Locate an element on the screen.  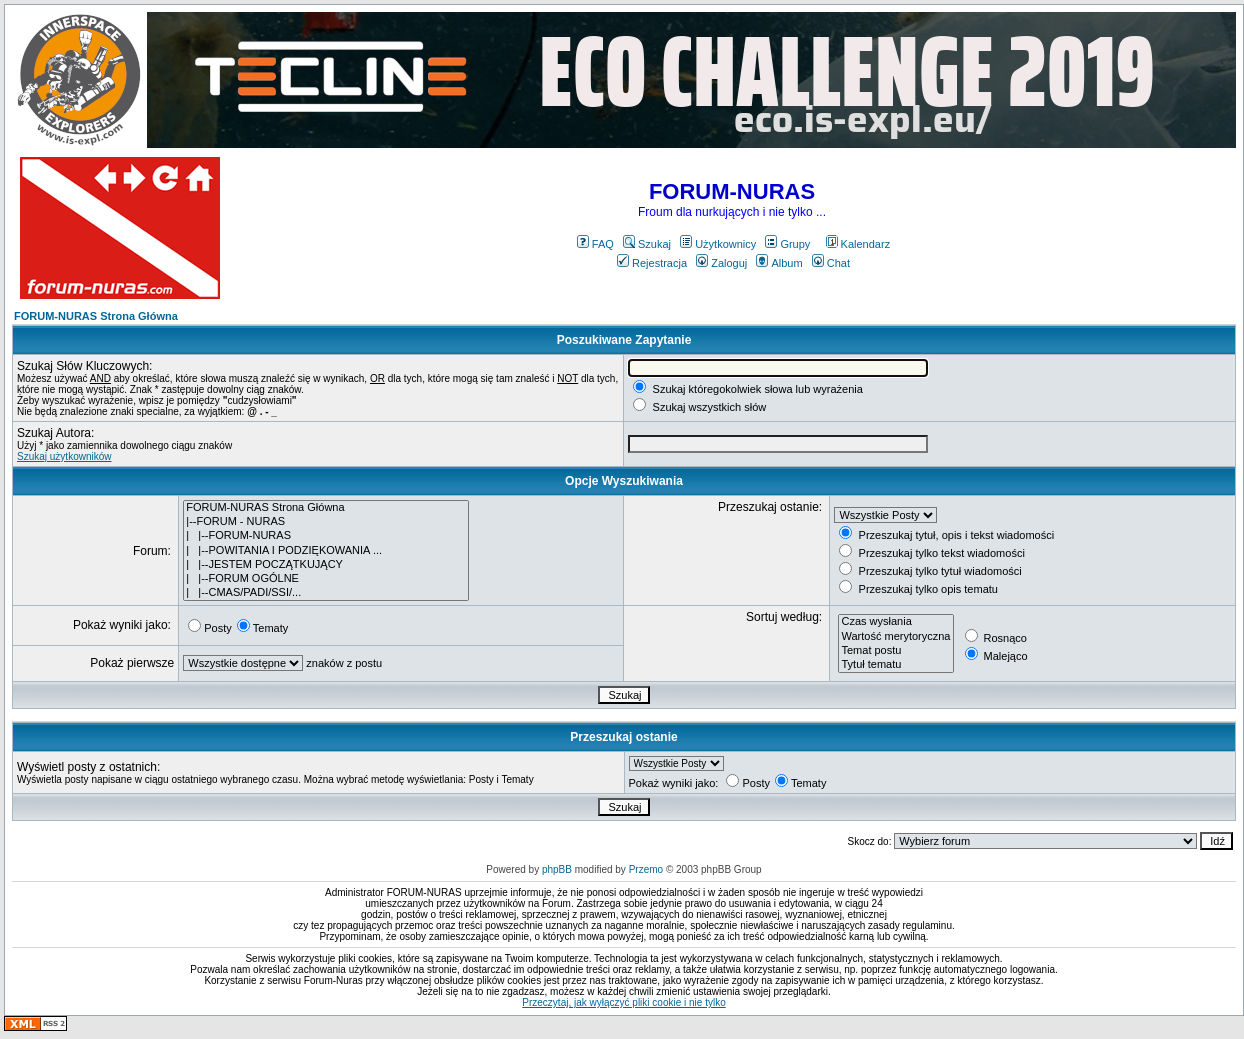
Wartość merytoryczna is located at coordinates (895, 637).